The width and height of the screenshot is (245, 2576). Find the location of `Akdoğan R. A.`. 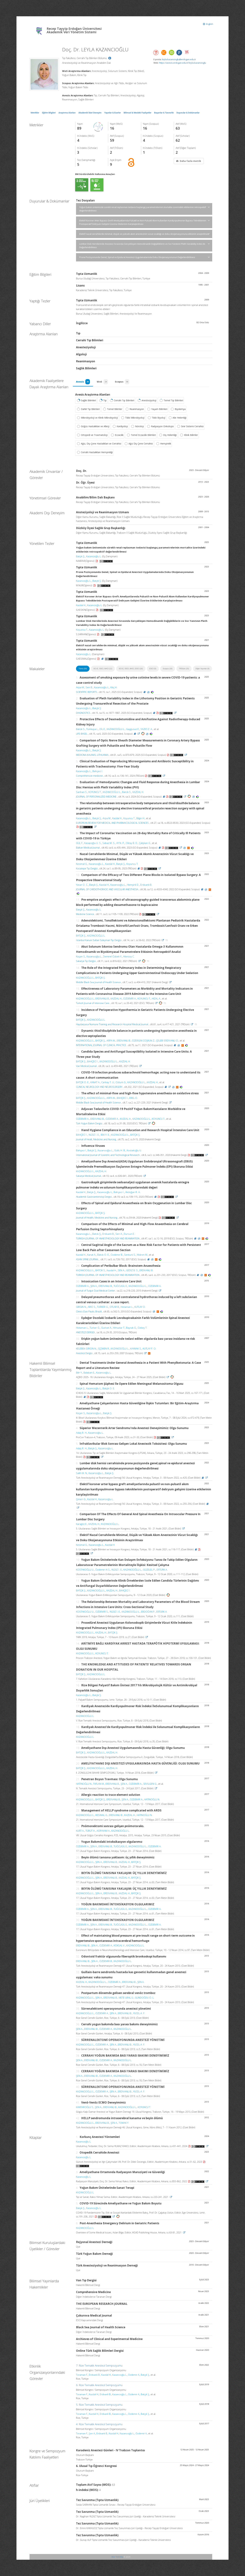

Akdoğan R. A. is located at coordinates (132, 1192).